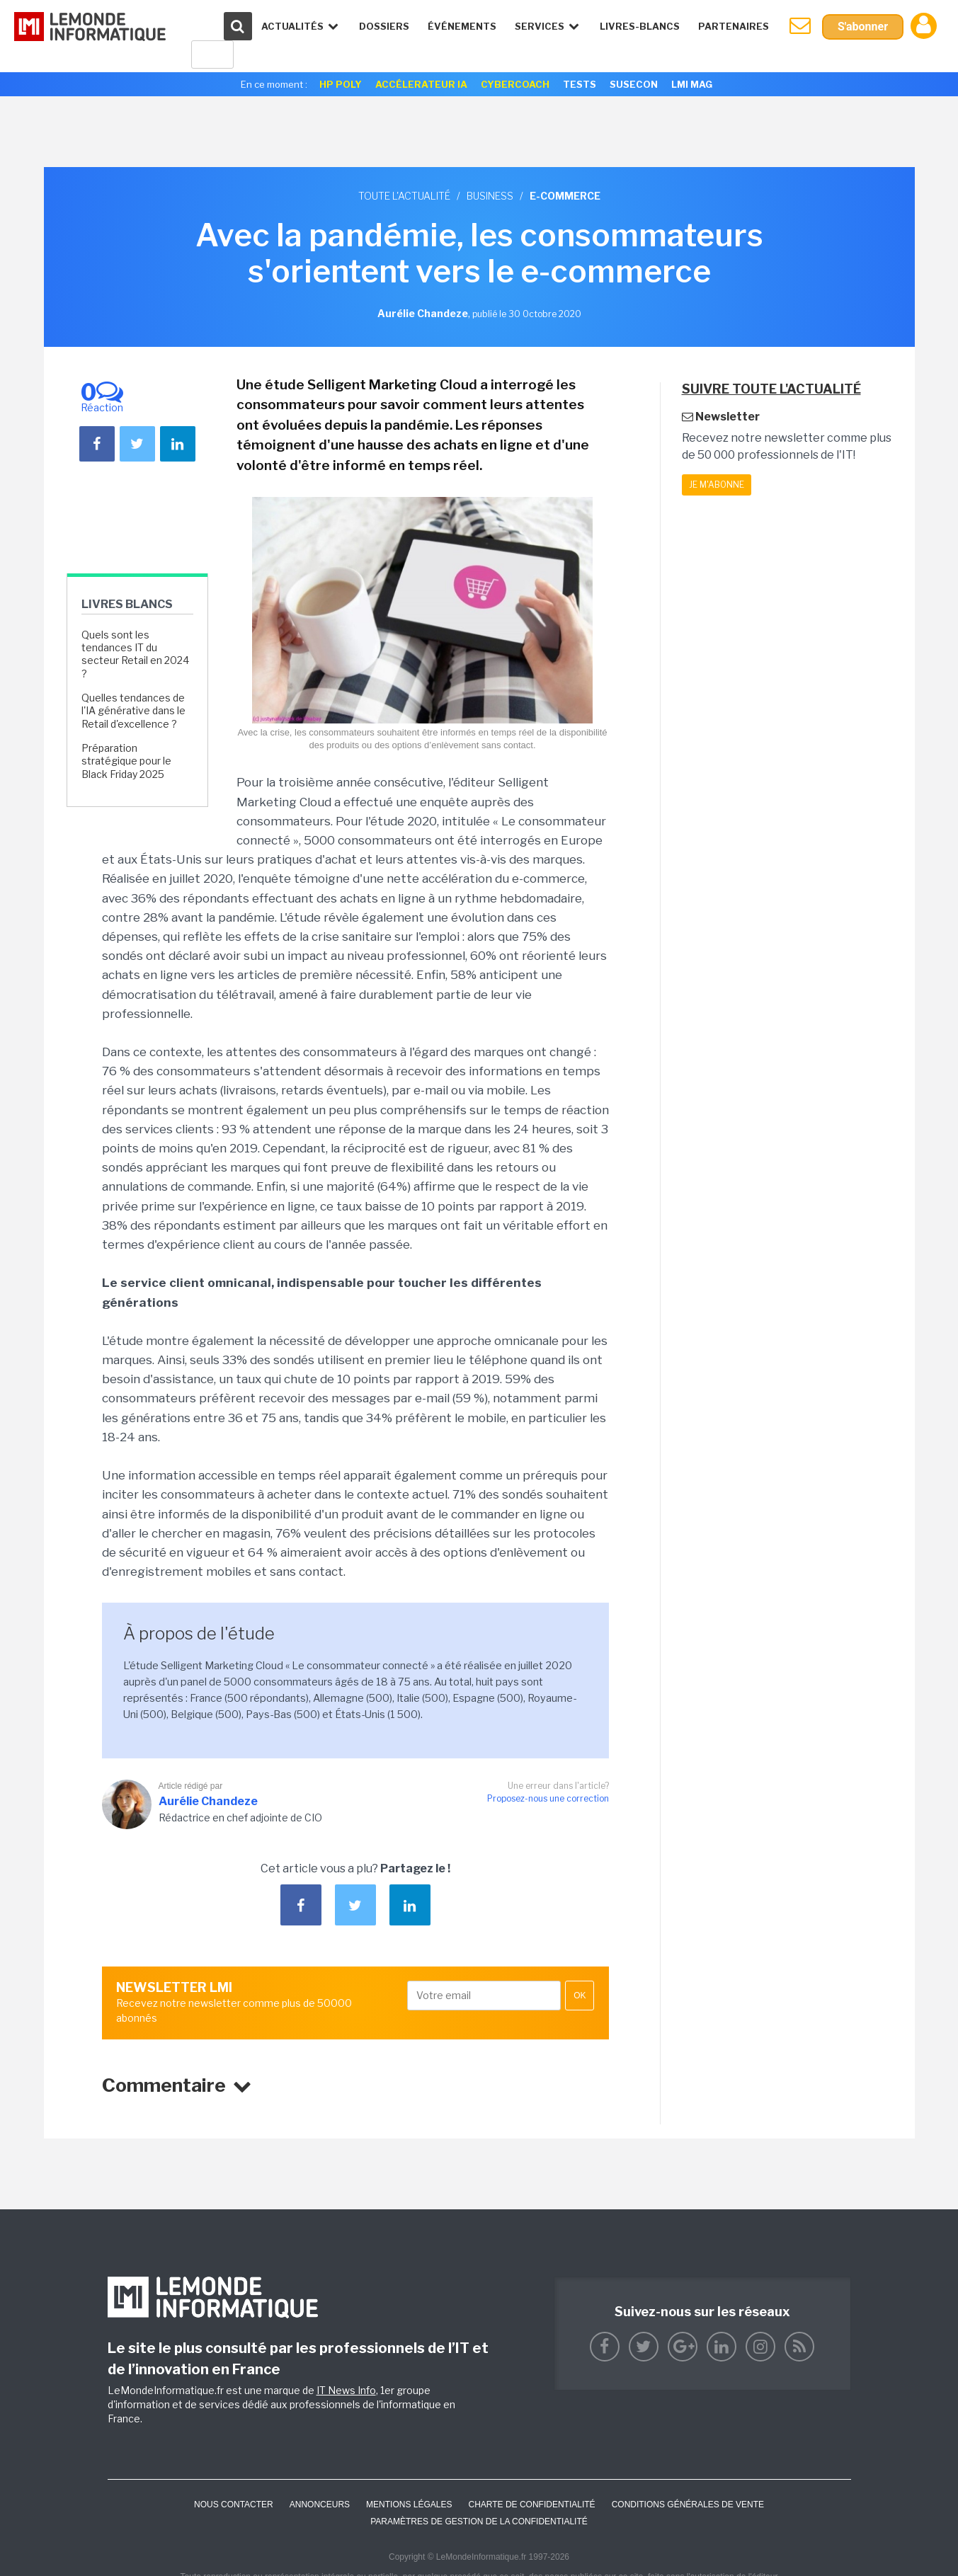  I want to click on Tests, so click(579, 84).